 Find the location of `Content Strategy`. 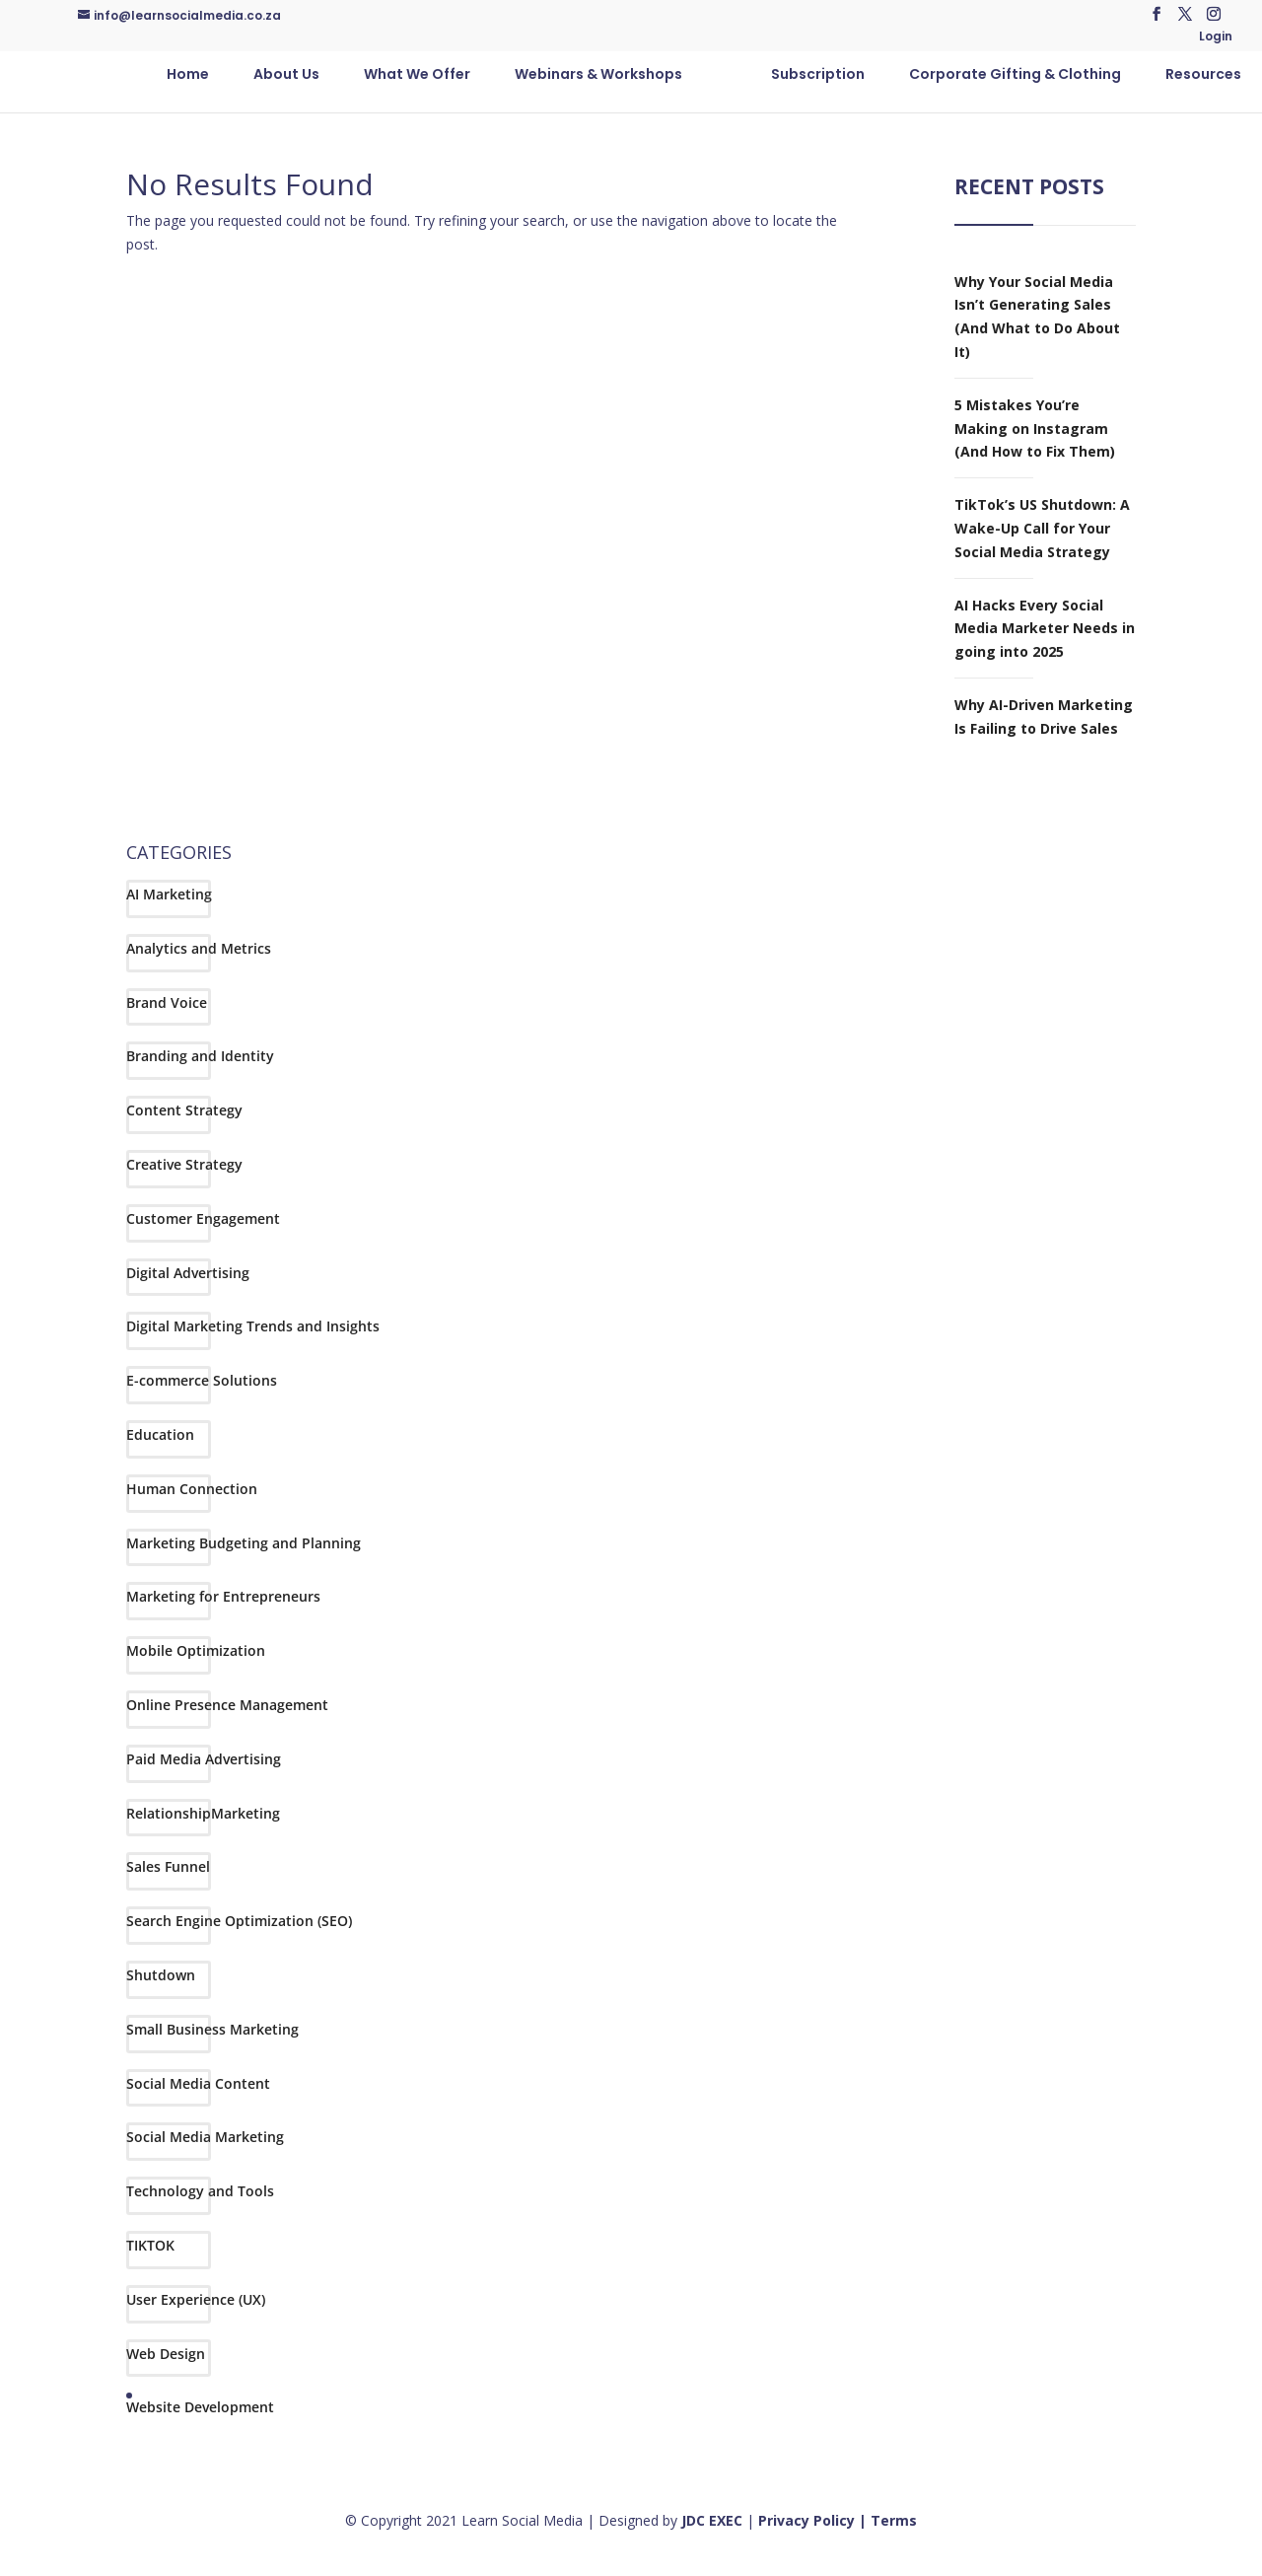

Content Strategy is located at coordinates (184, 1110).